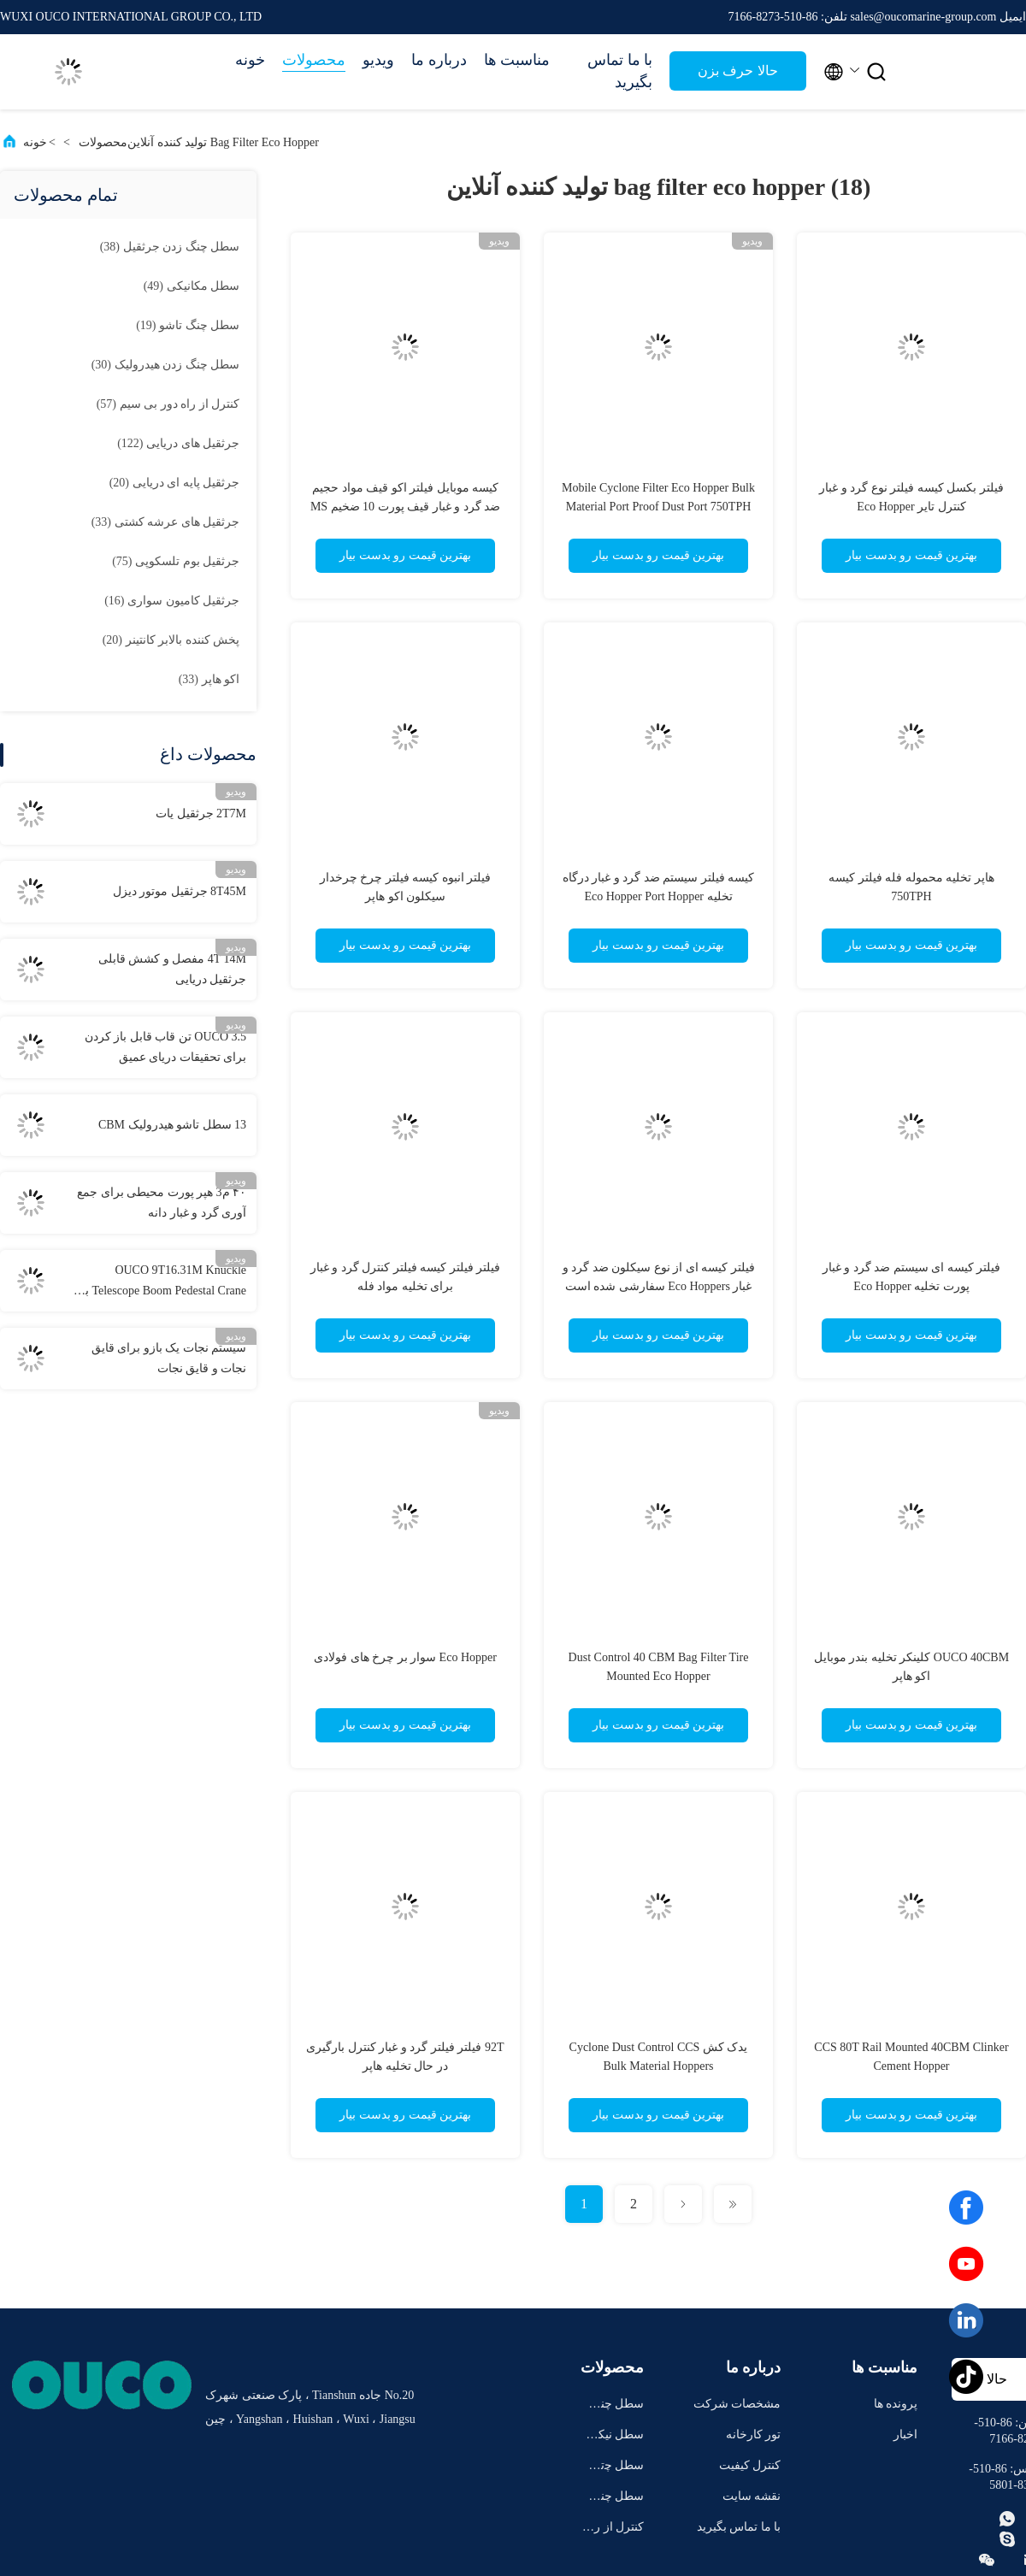 This screenshot has height=2576, width=1026. What do you see at coordinates (174, 482) in the screenshot?
I see `(20)` at bounding box center [174, 482].